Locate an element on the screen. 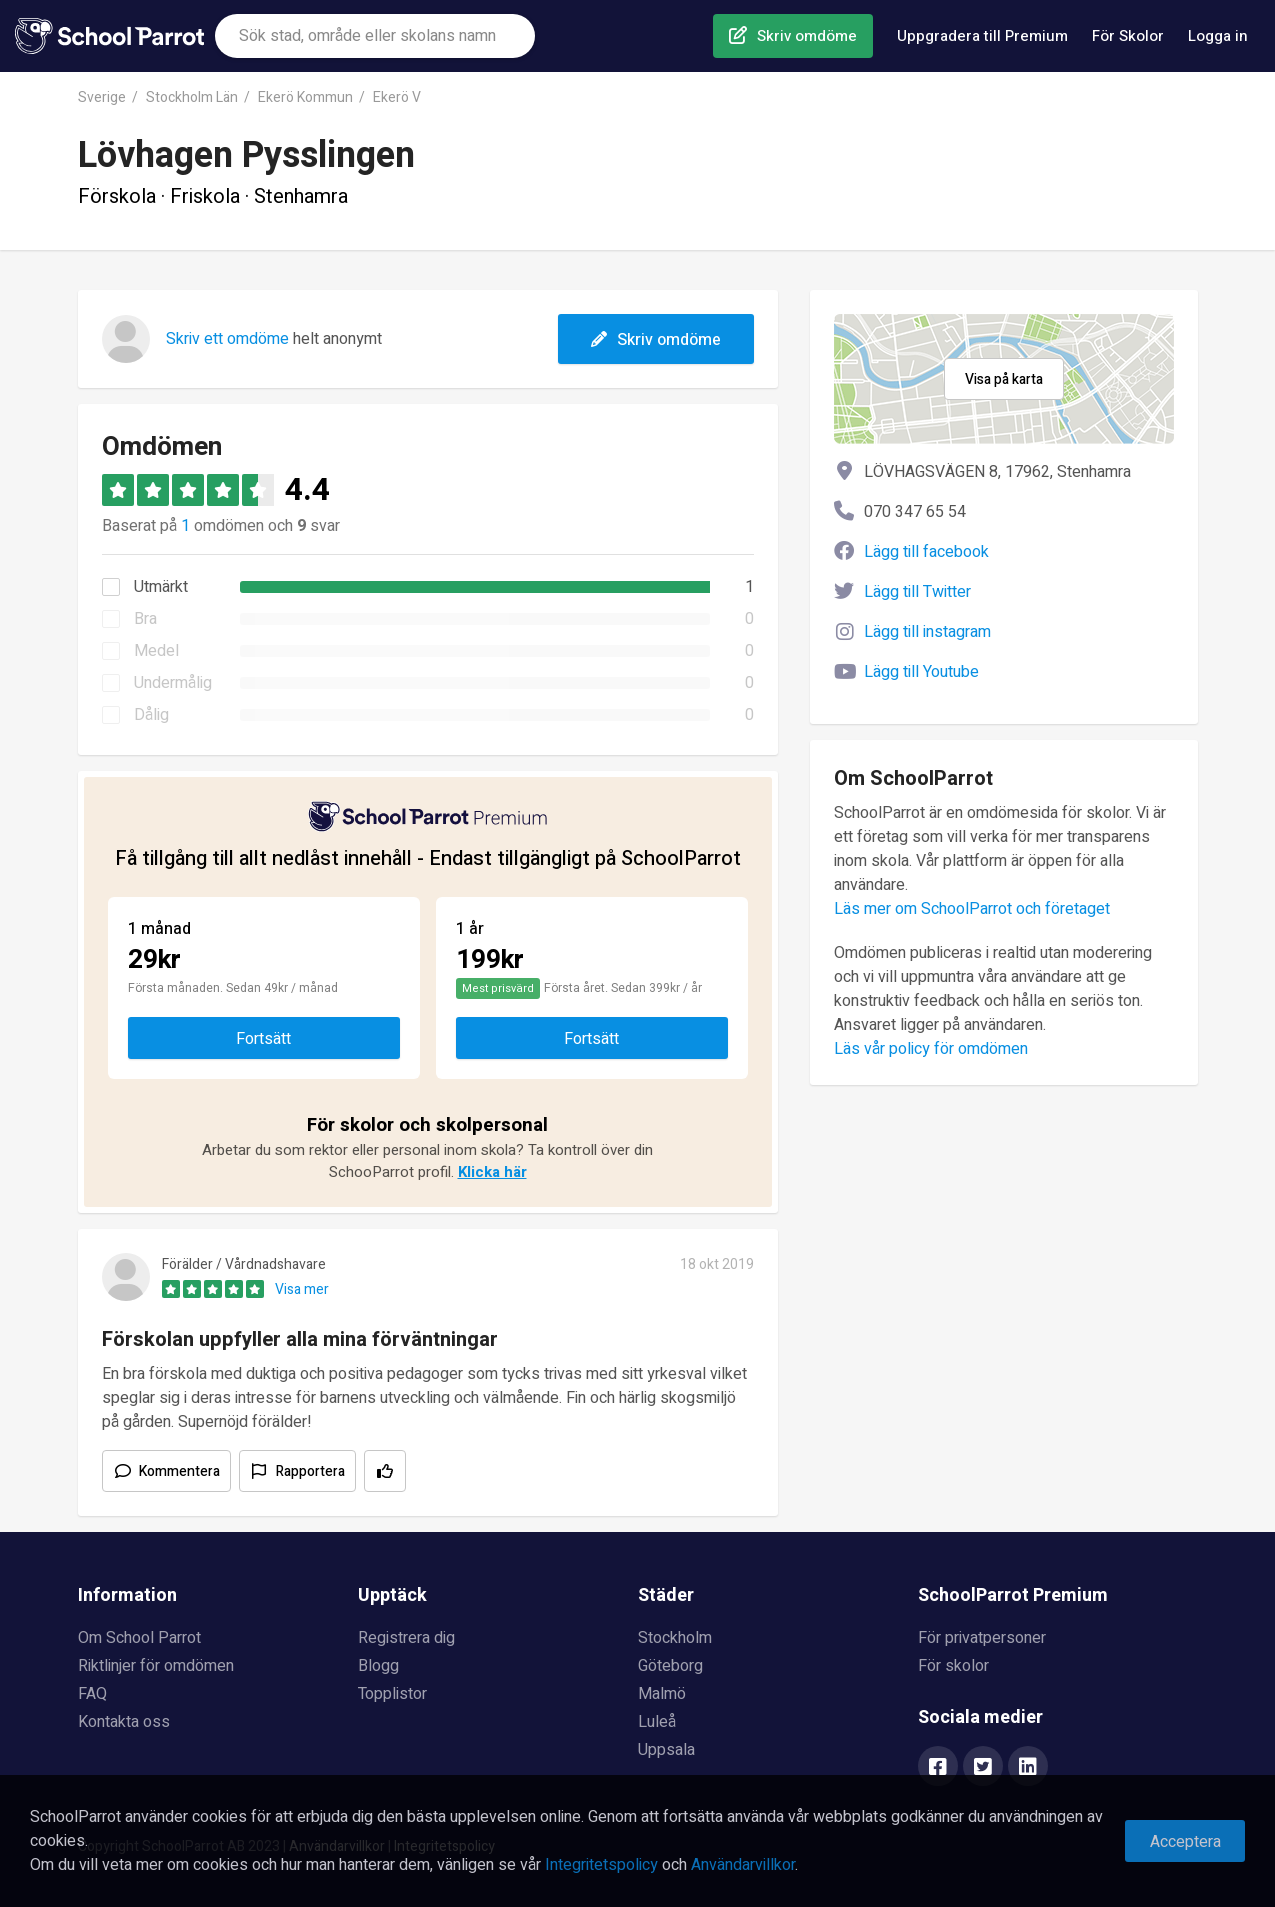  Om School Parrot is located at coordinates (139, 1638).